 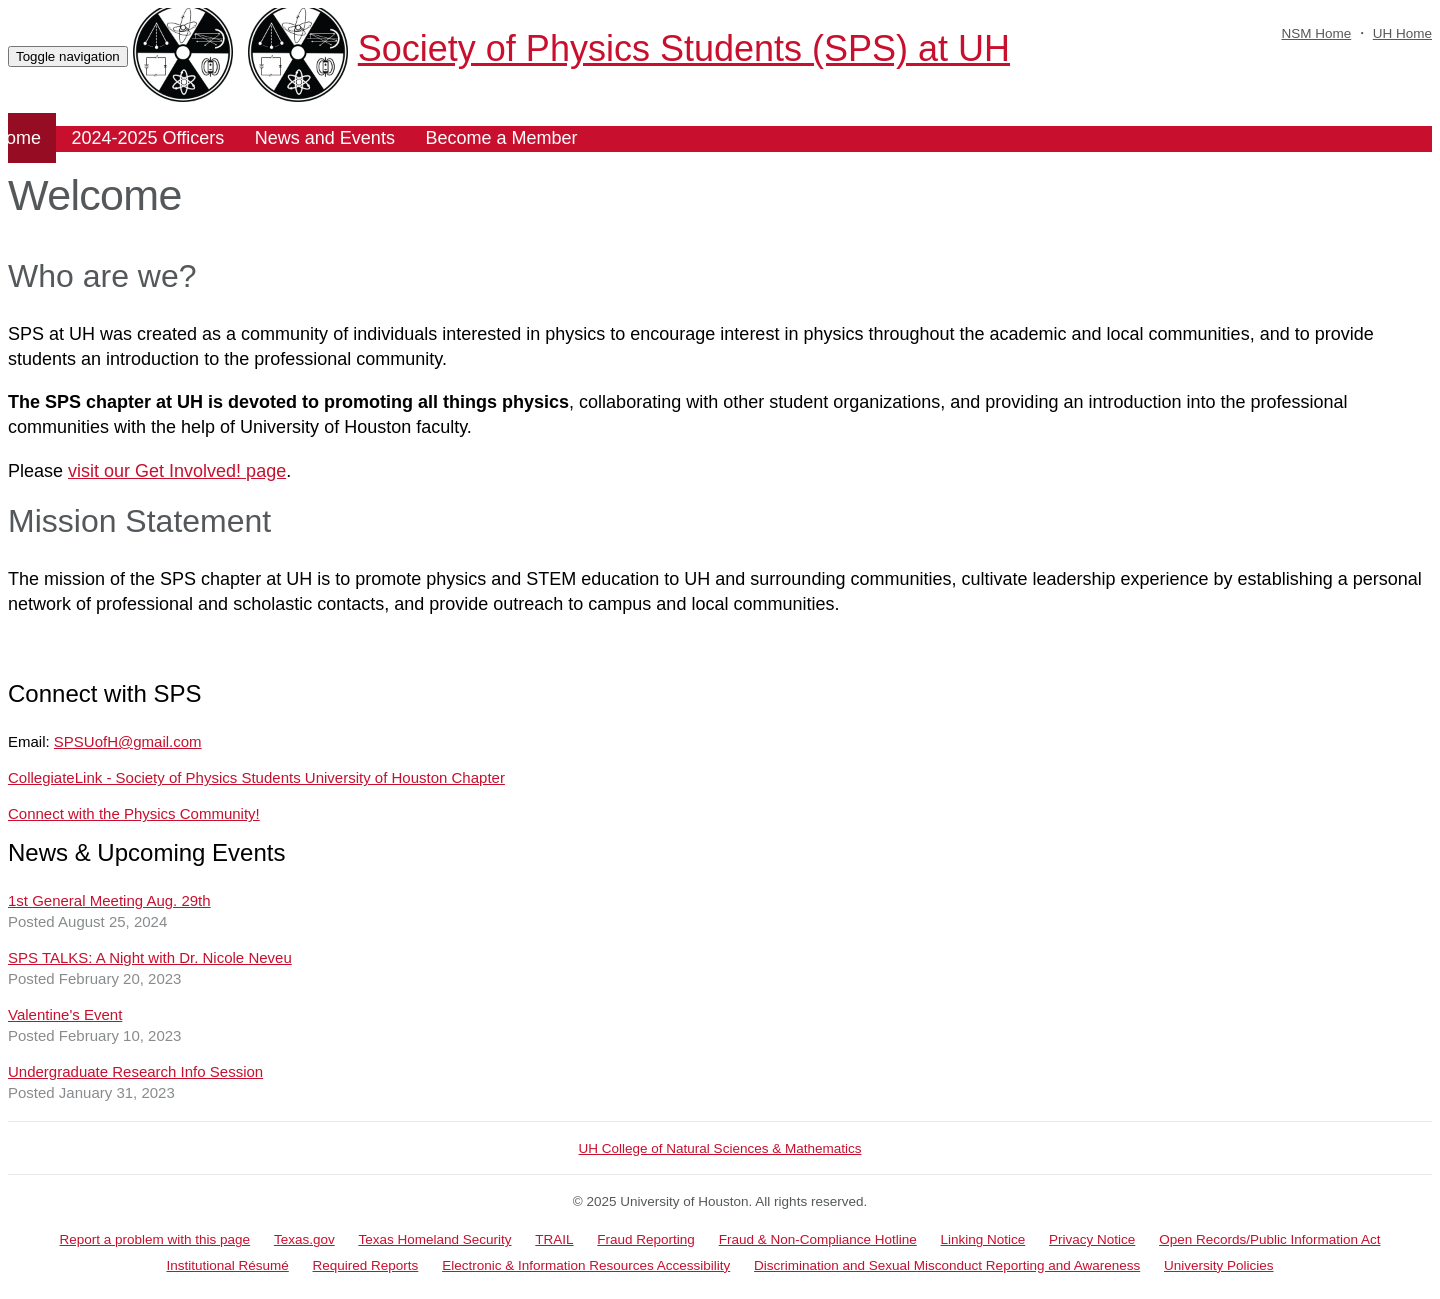 What do you see at coordinates (1402, 33) in the screenshot?
I see `UH Home` at bounding box center [1402, 33].